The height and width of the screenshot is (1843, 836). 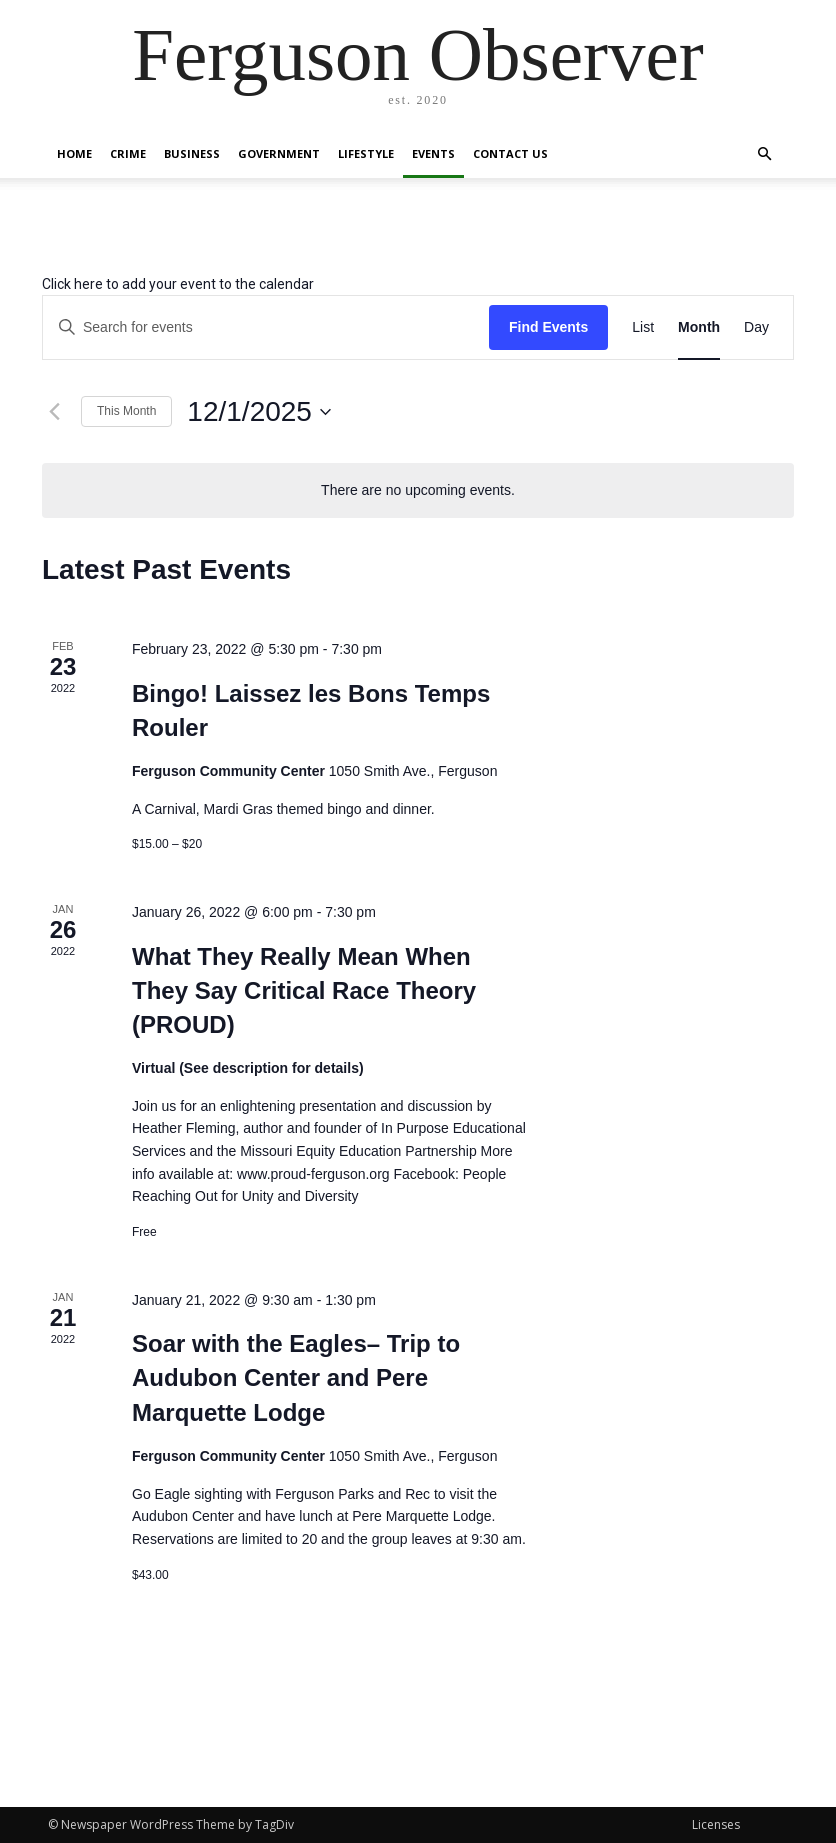 What do you see at coordinates (716, 1824) in the screenshot?
I see `Licenses` at bounding box center [716, 1824].